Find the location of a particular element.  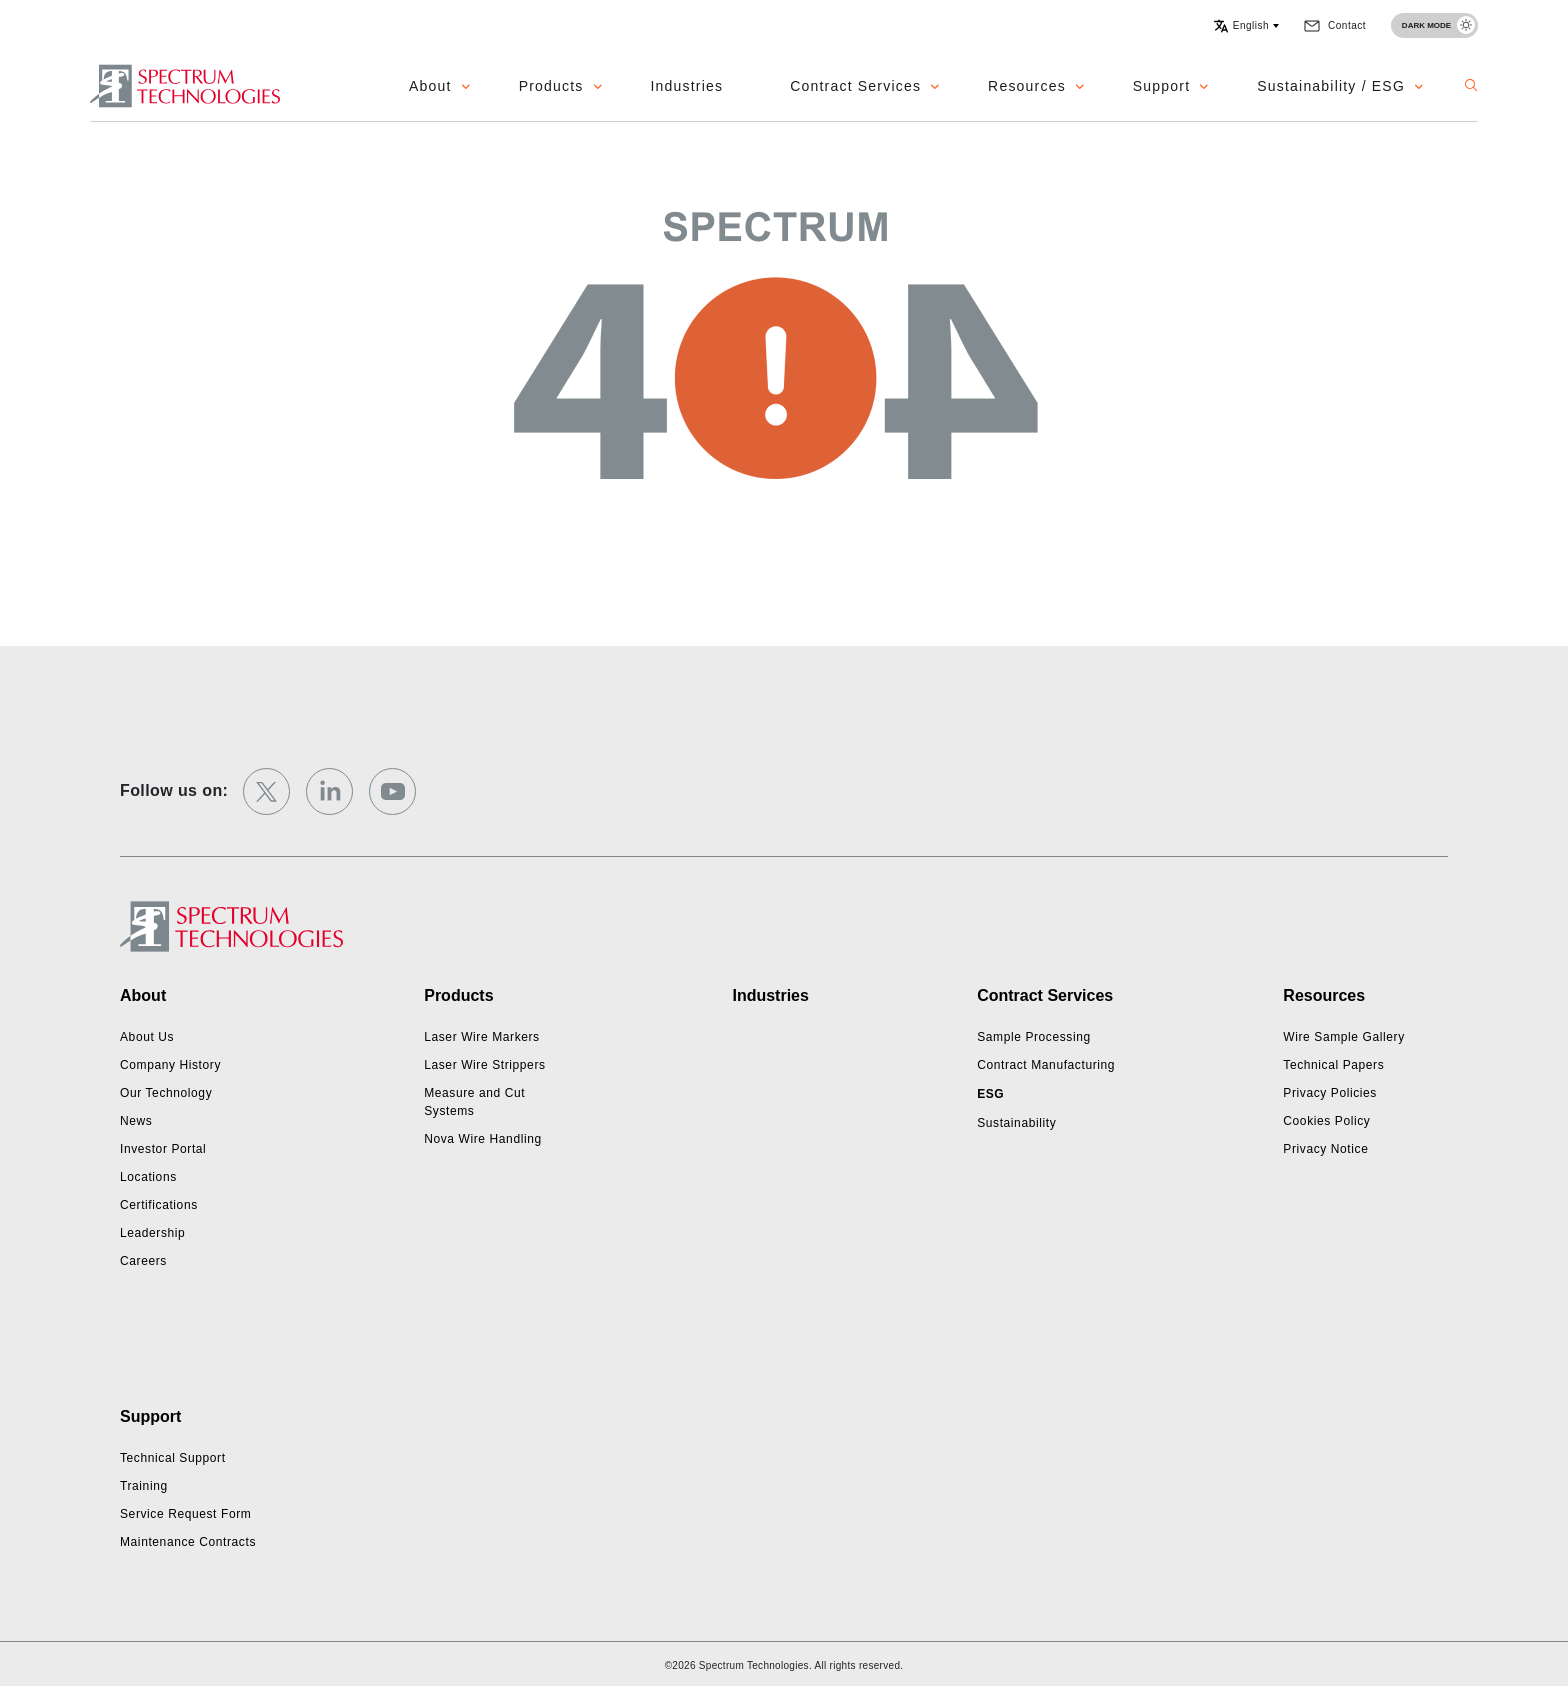

Sustainability / ESG is located at coordinates (1331, 86).